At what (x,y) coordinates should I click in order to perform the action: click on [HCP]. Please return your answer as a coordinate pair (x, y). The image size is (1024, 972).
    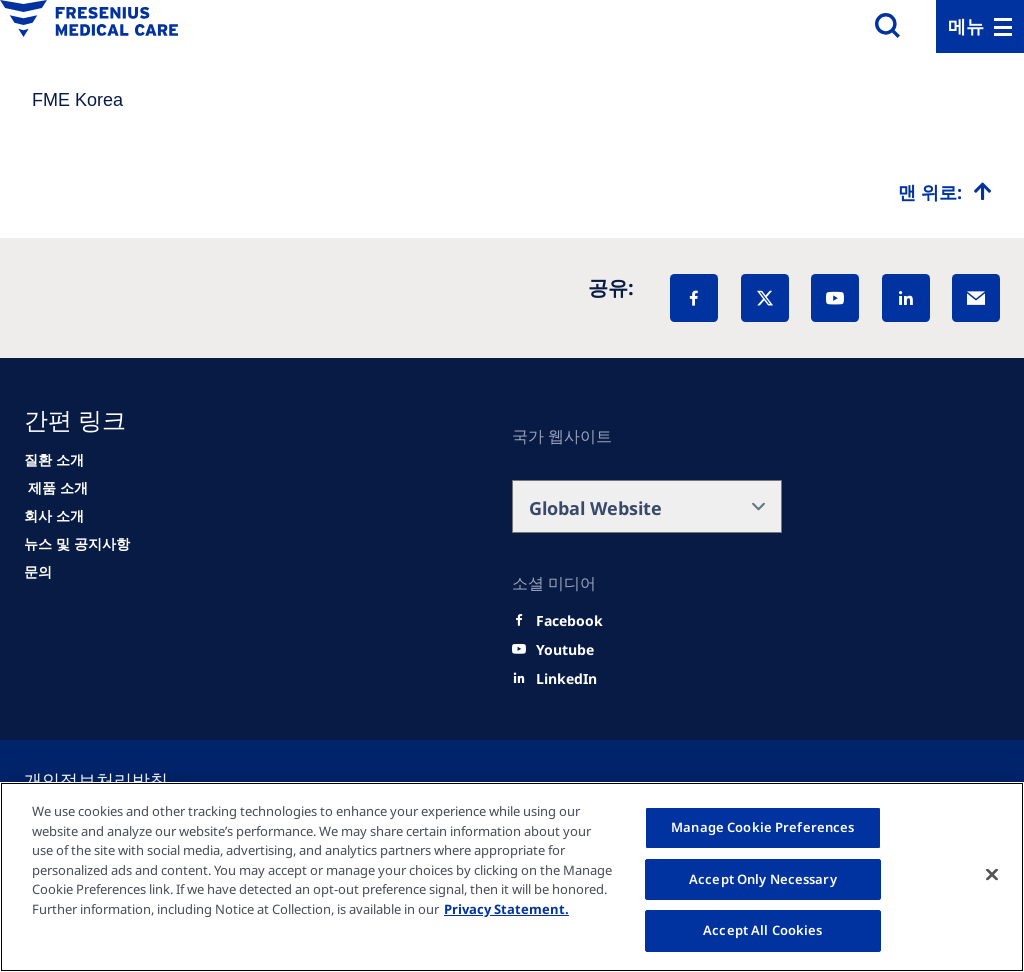
    Looking at the image, I should click on (56, 488).